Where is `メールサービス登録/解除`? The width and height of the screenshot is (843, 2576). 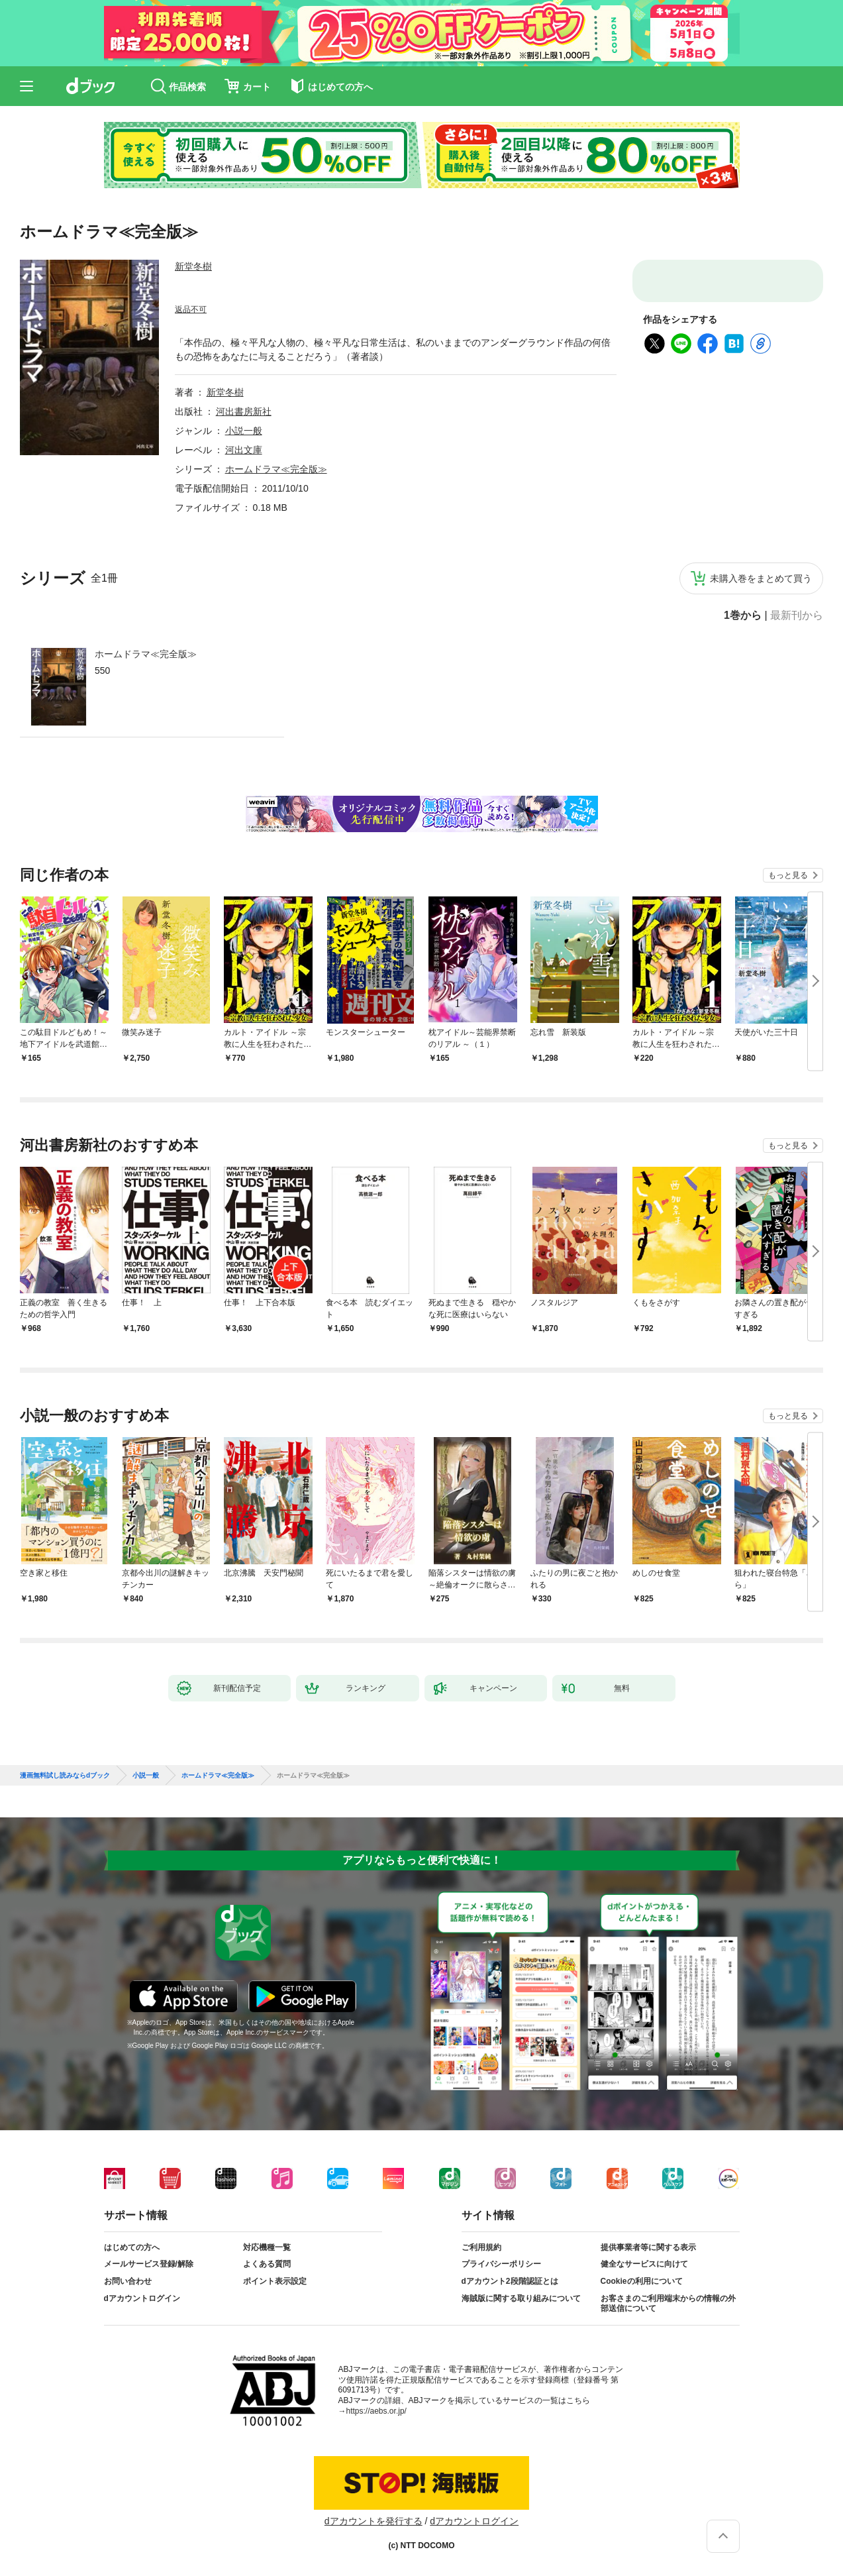 メールサービス登録/解除 is located at coordinates (148, 2264).